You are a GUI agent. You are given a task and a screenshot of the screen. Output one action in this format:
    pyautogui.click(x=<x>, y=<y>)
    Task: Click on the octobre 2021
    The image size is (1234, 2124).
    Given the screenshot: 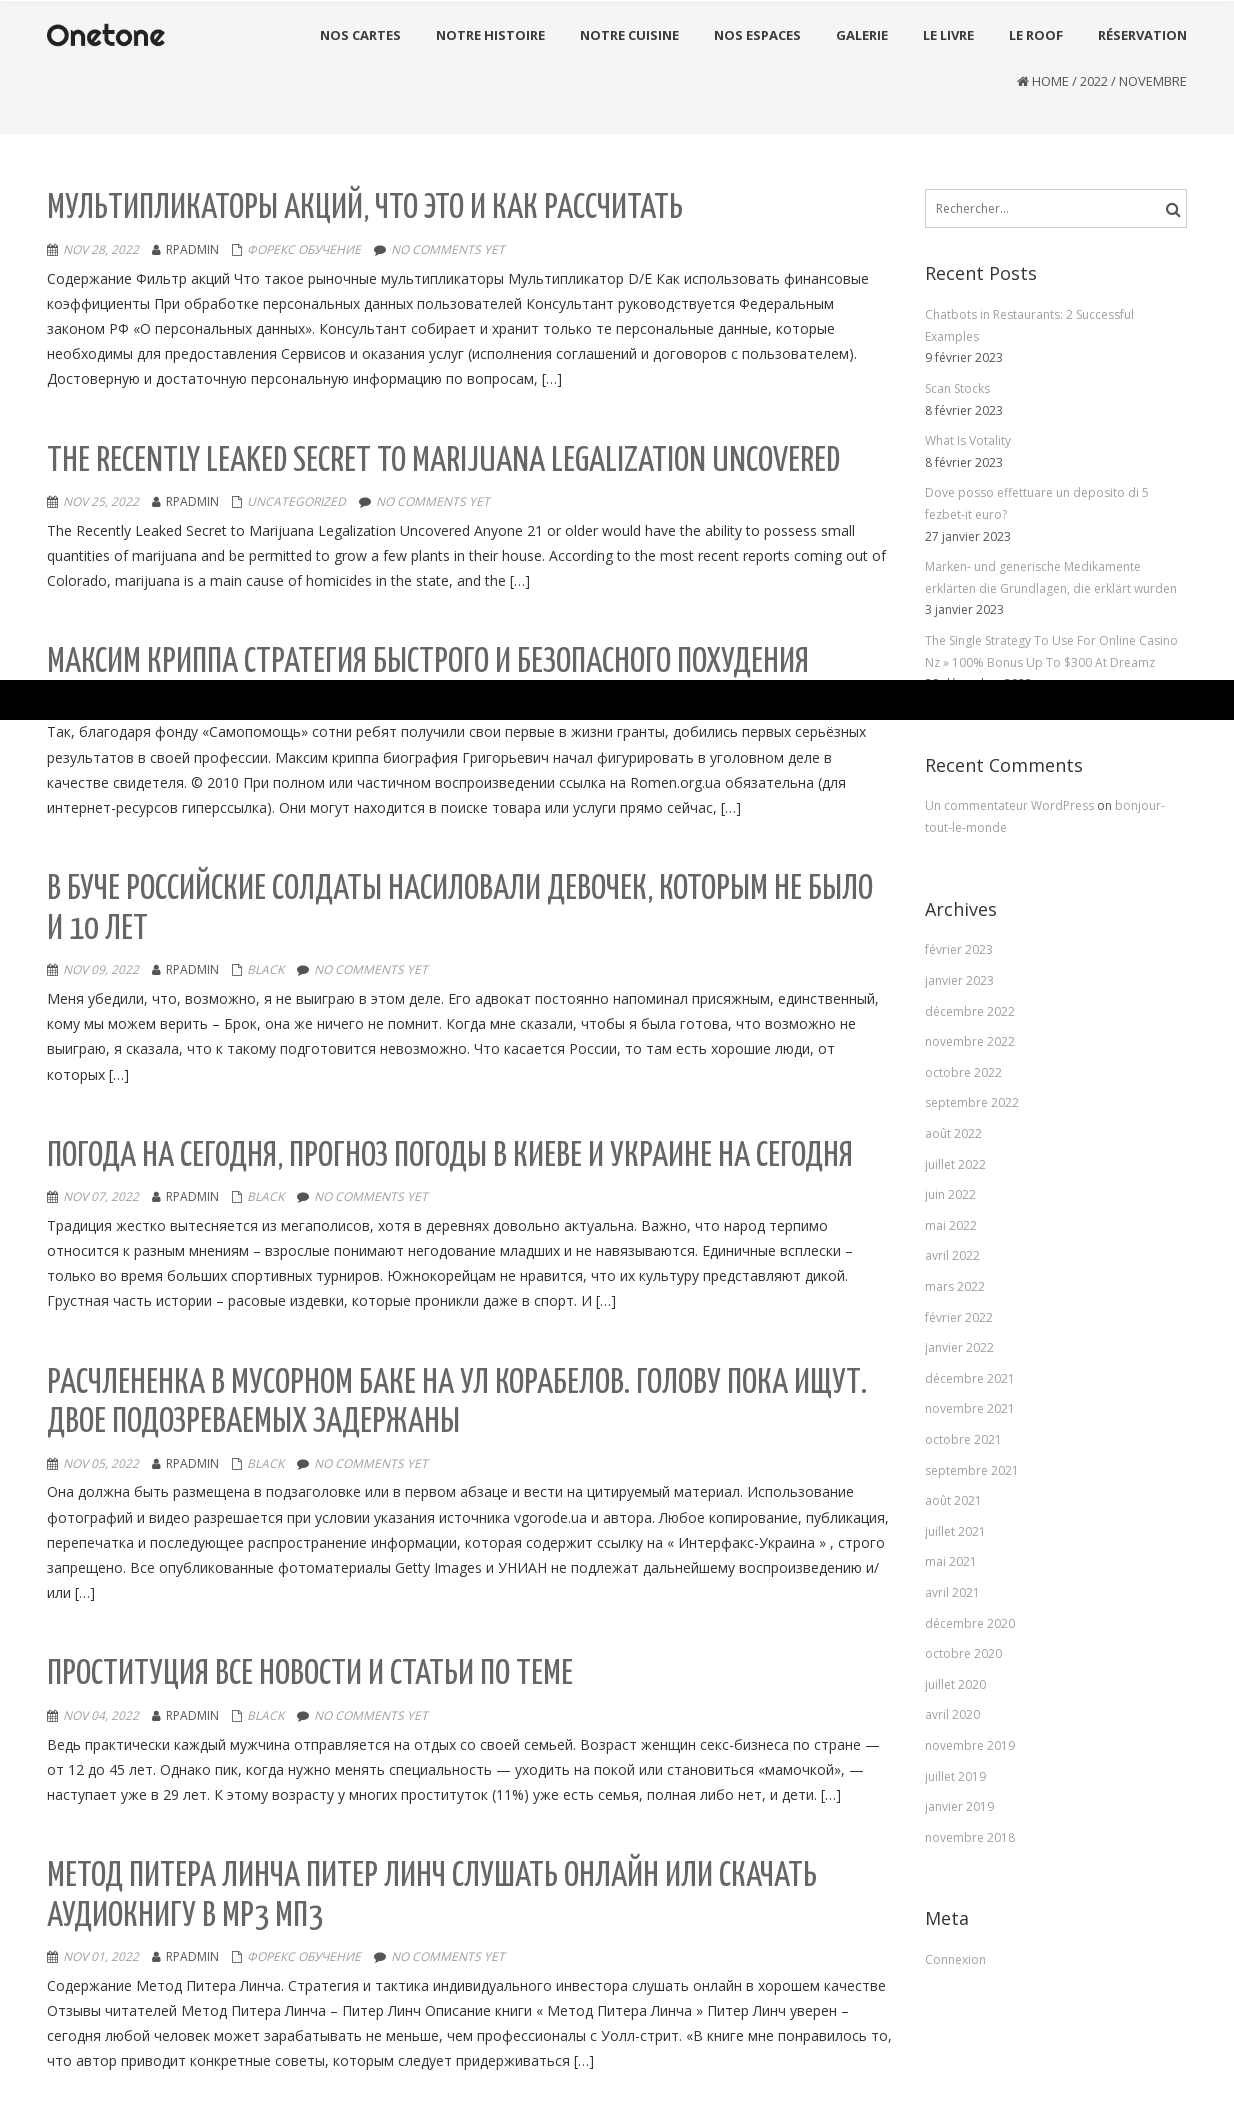 What is the action you would take?
    pyautogui.click(x=963, y=1439)
    